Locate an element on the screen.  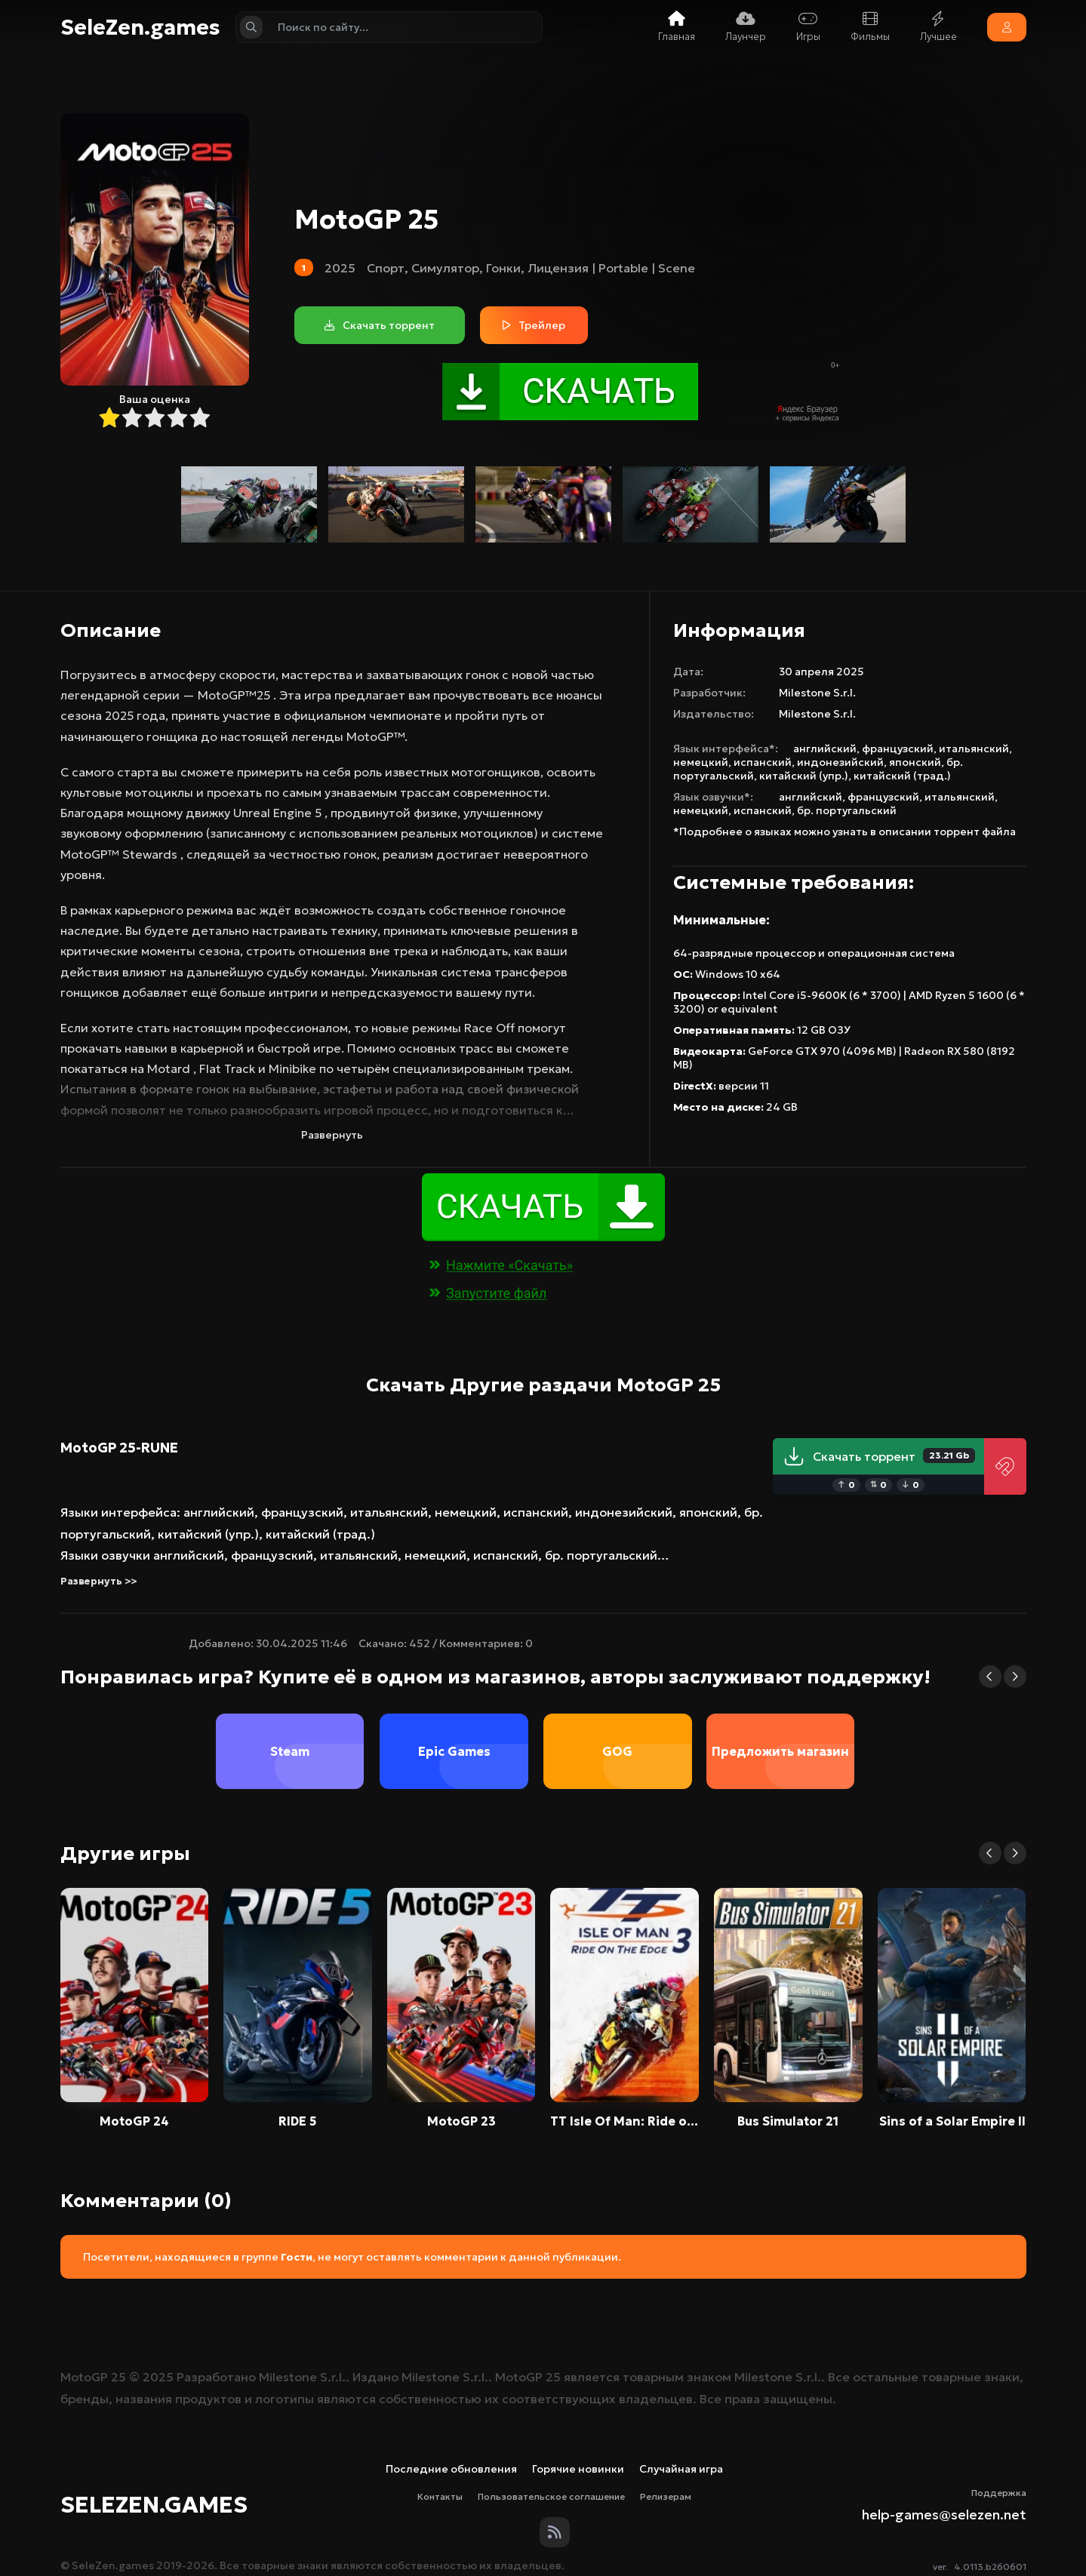
английский is located at coordinates (825, 748).